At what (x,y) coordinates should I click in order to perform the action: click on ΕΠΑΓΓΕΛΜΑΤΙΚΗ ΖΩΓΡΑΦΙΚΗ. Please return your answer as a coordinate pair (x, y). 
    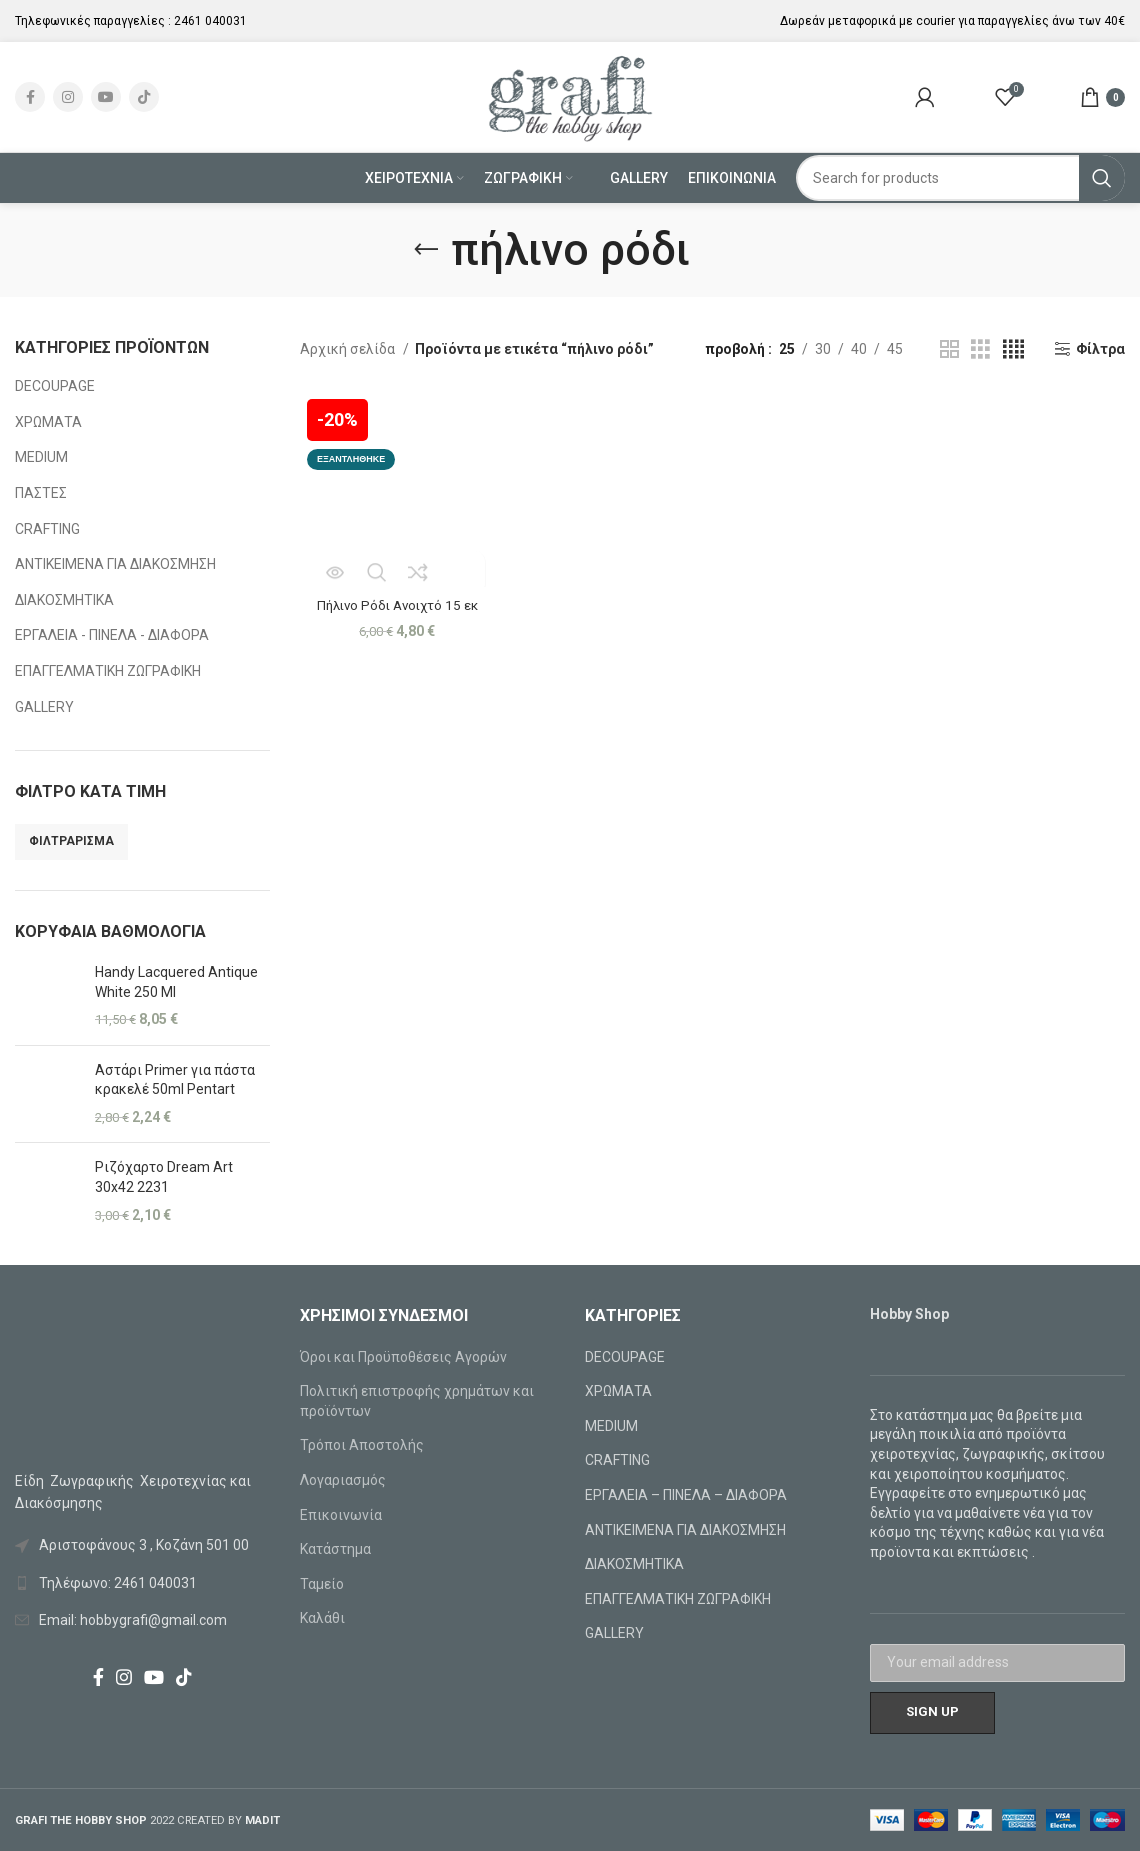
    Looking at the image, I should click on (108, 671).